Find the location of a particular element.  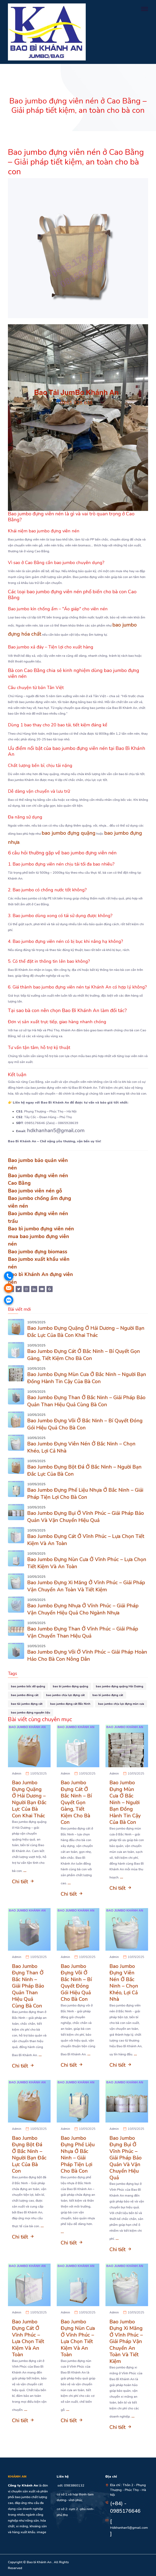

... is located at coordinates (24, 1870).